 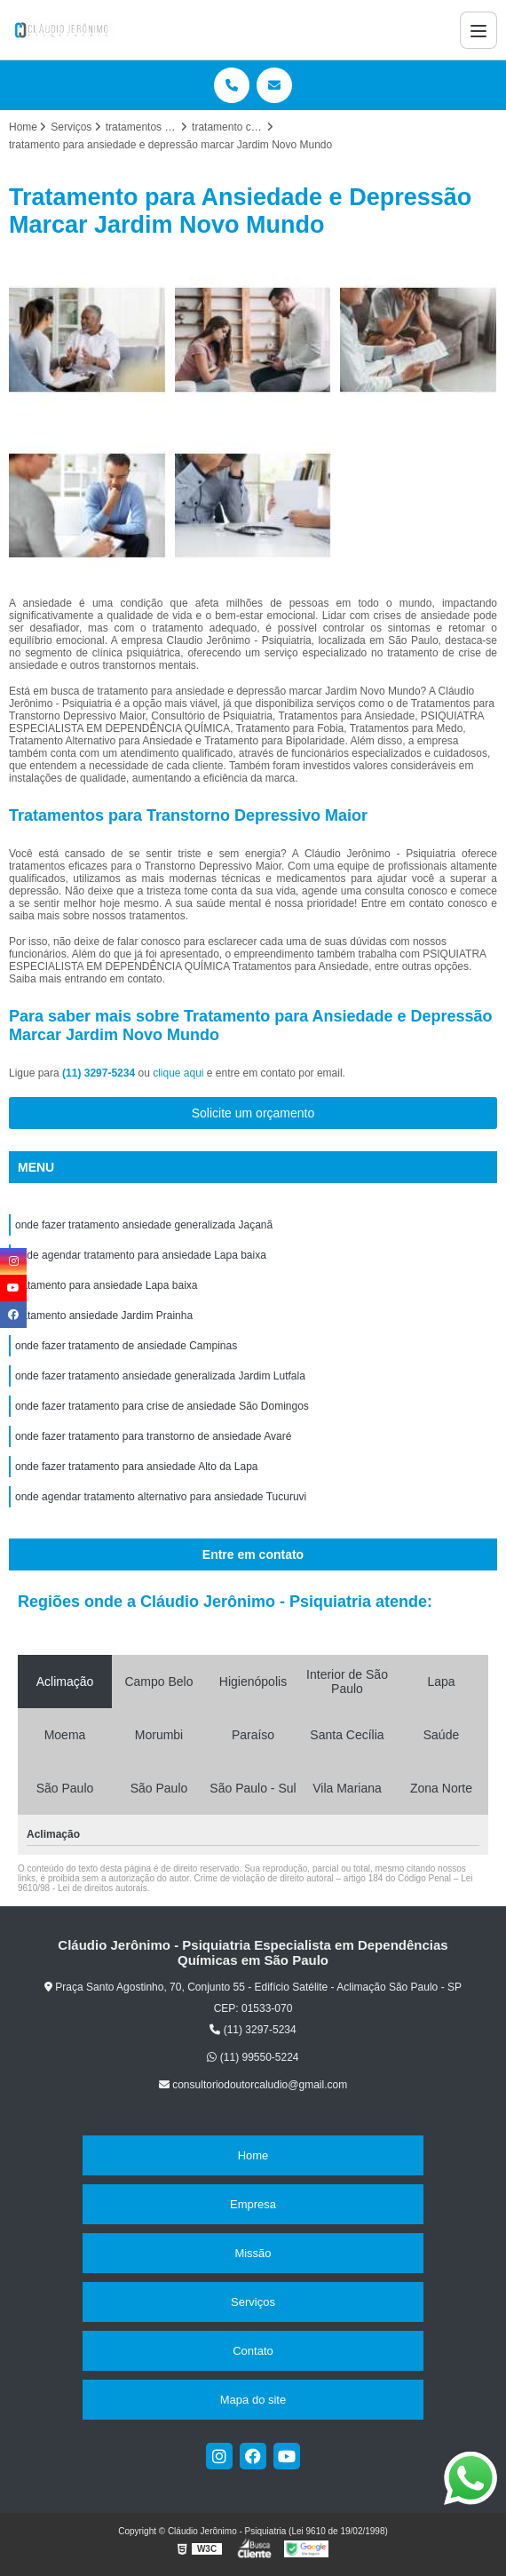 I want to click on consultoriodoutorcaludio@gmail.com, so click(x=253, y=2085).